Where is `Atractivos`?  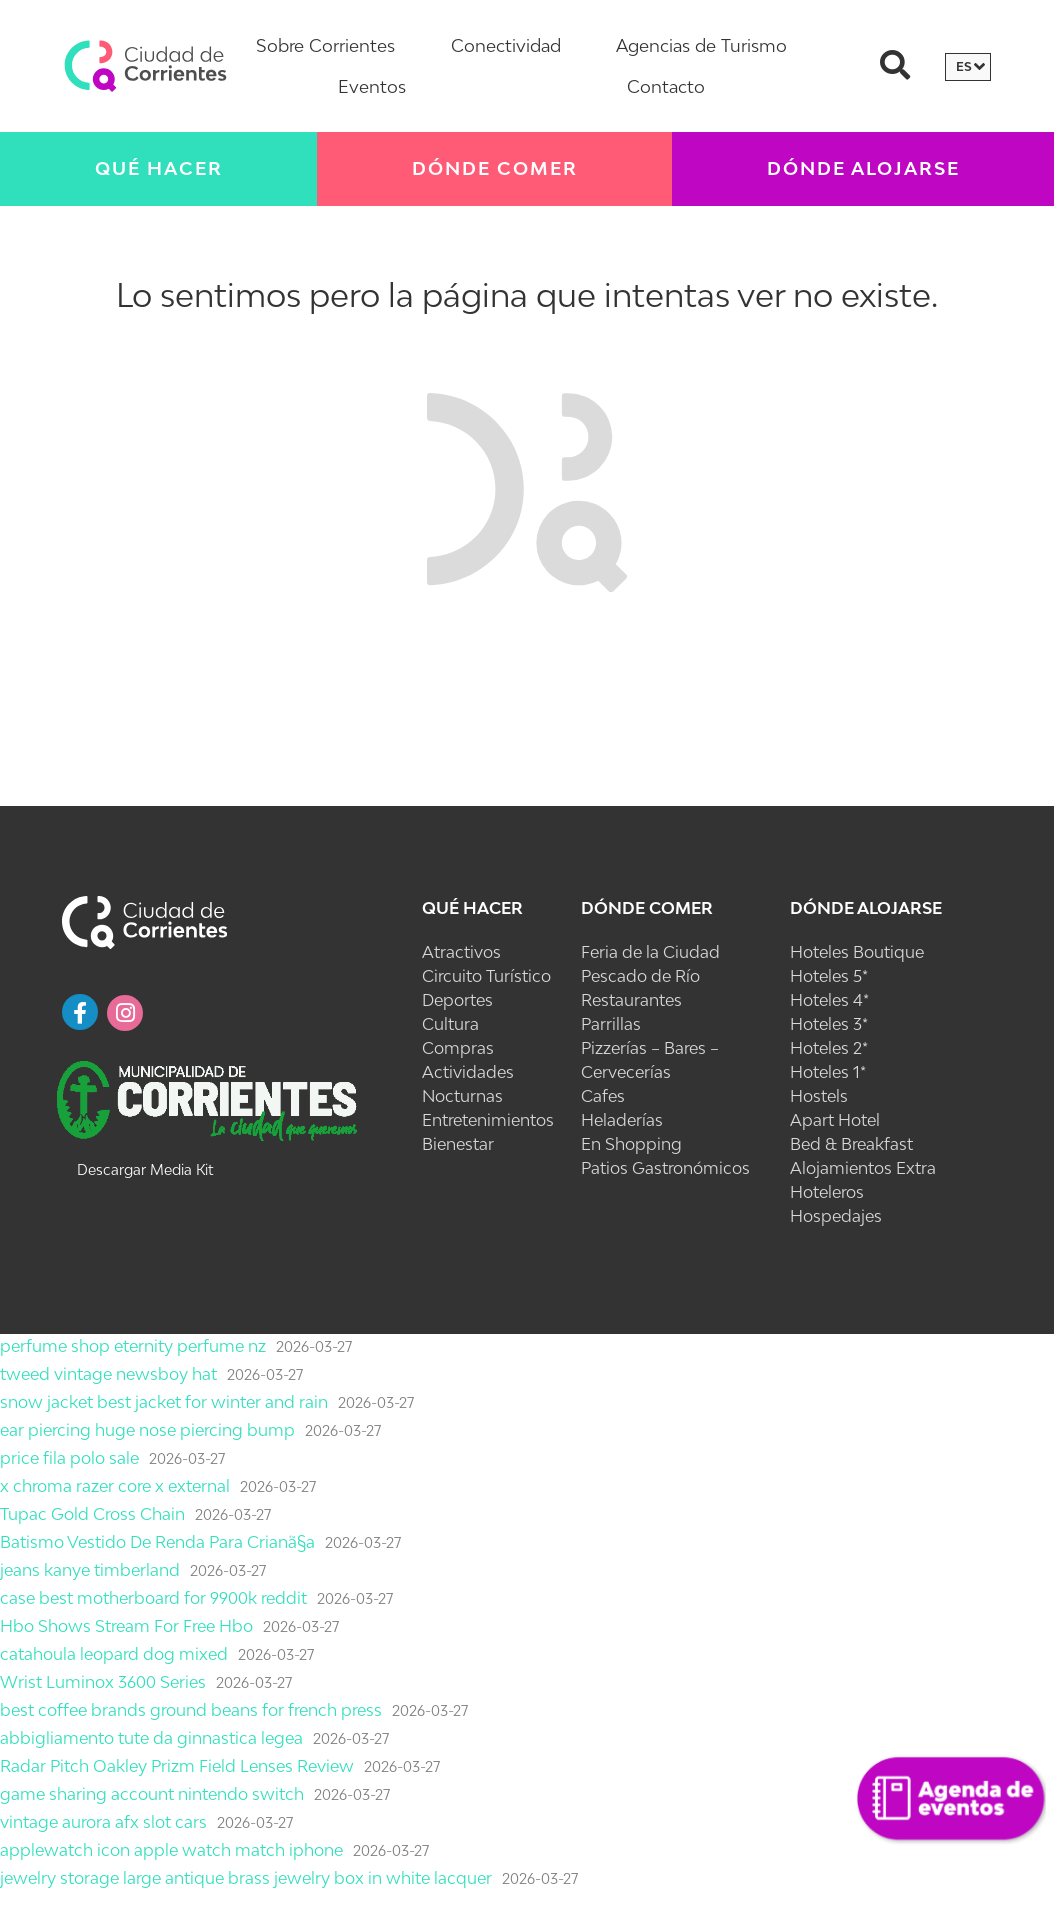 Atractivos is located at coordinates (461, 952).